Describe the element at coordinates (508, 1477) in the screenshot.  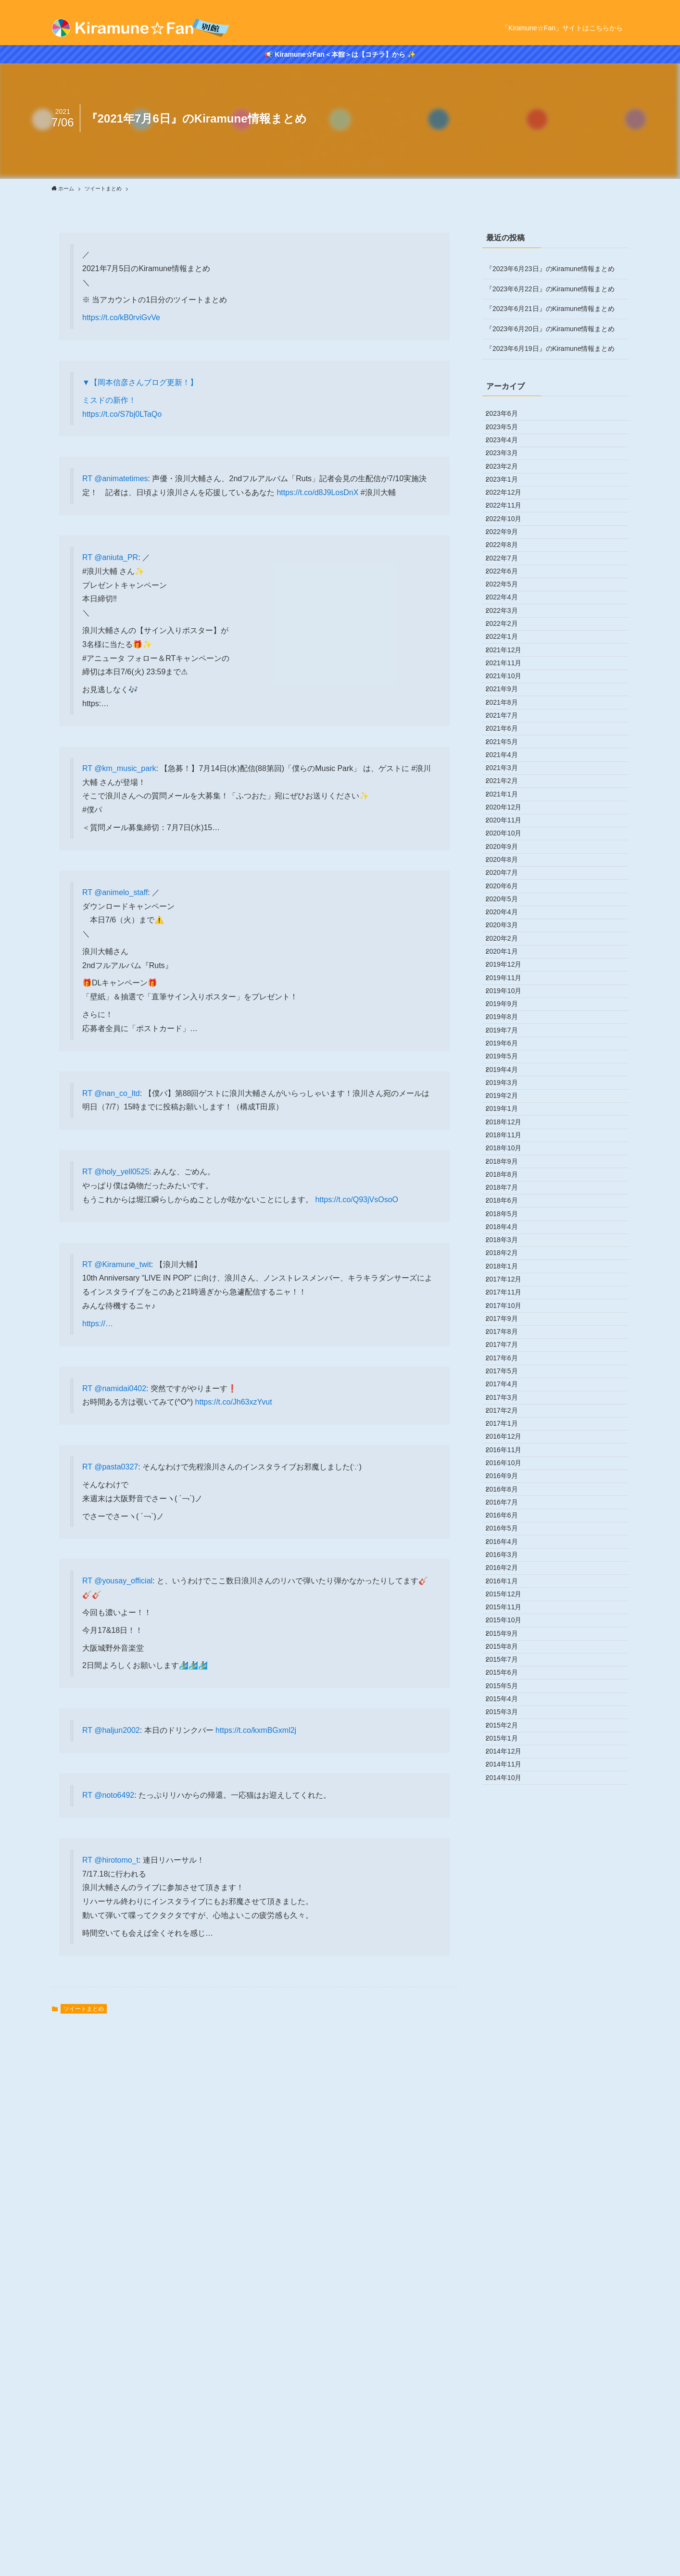
I see `2019年1月` at that location.